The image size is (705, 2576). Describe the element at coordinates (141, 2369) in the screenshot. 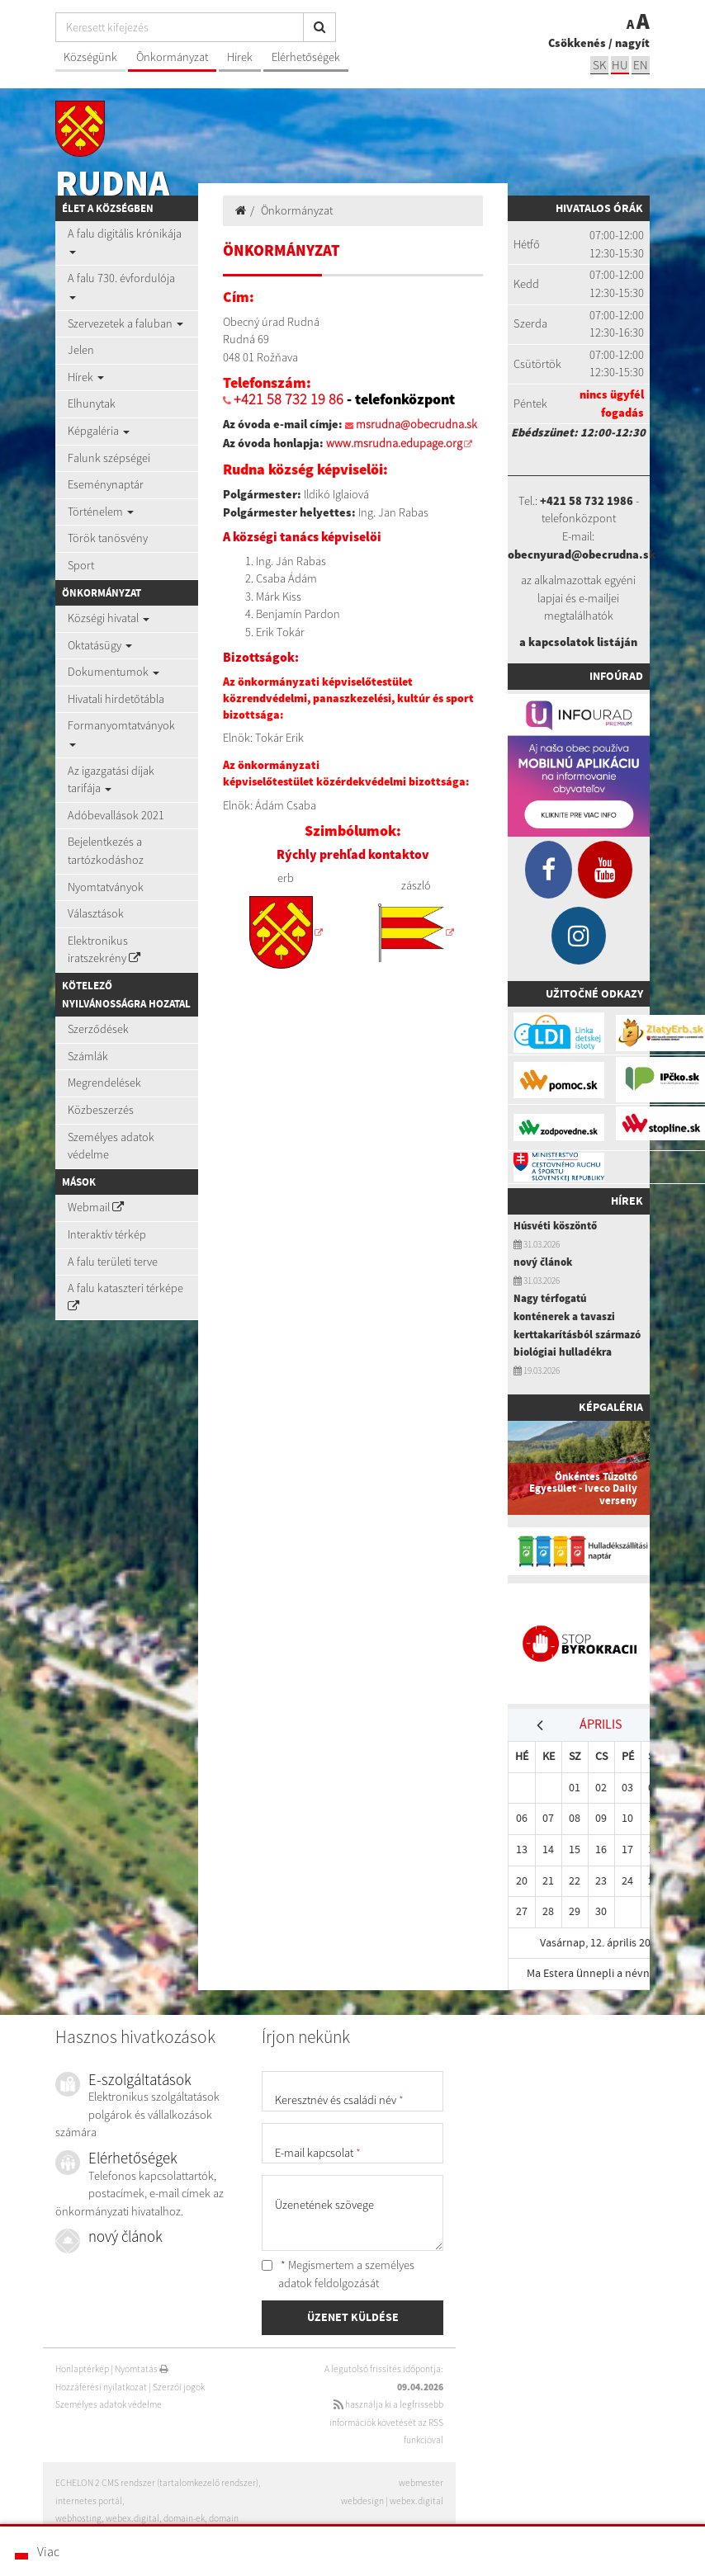

I see `Nyomtatás` at that location.